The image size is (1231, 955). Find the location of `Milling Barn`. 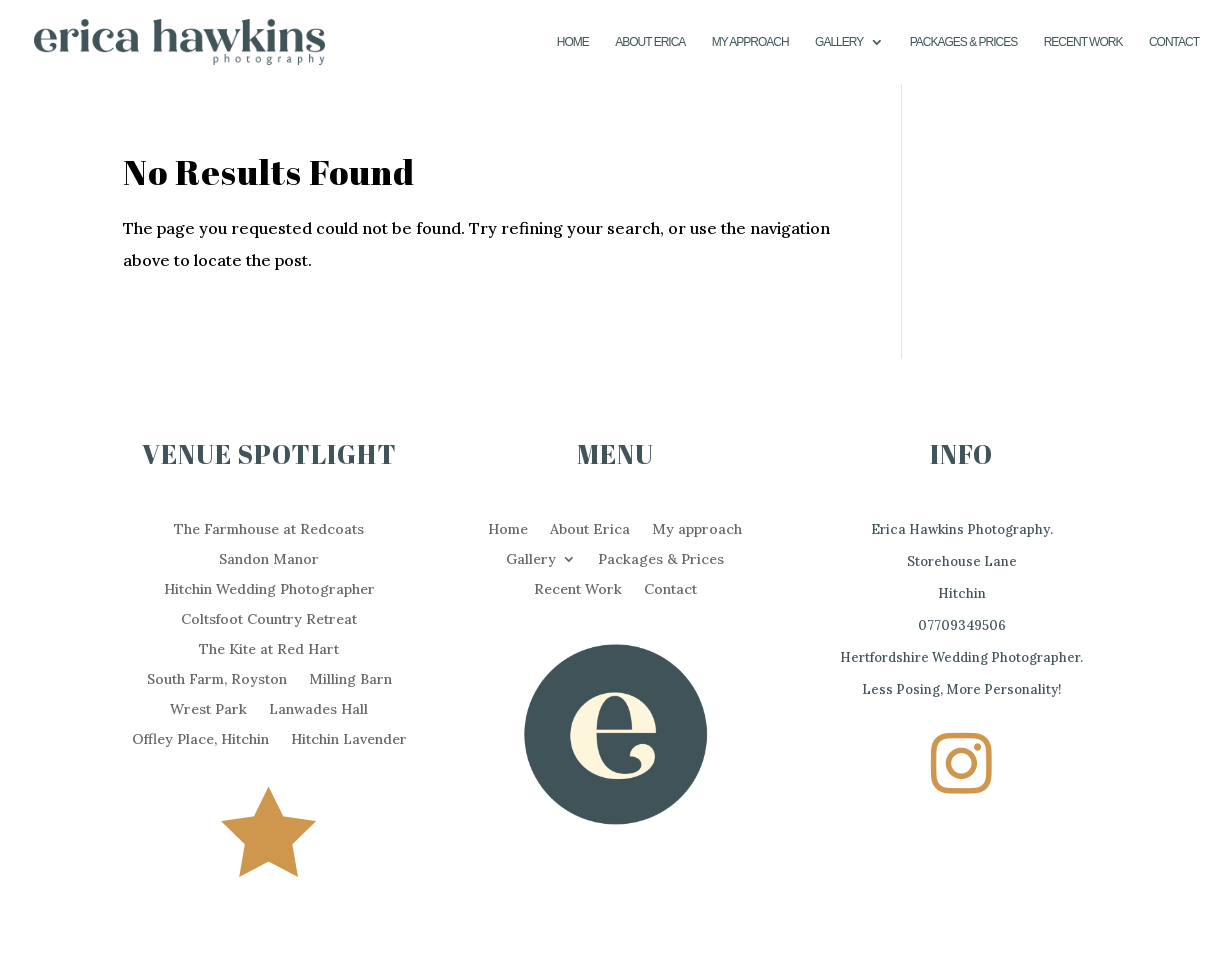

Milling Barn is located at coordinates (350, 680).